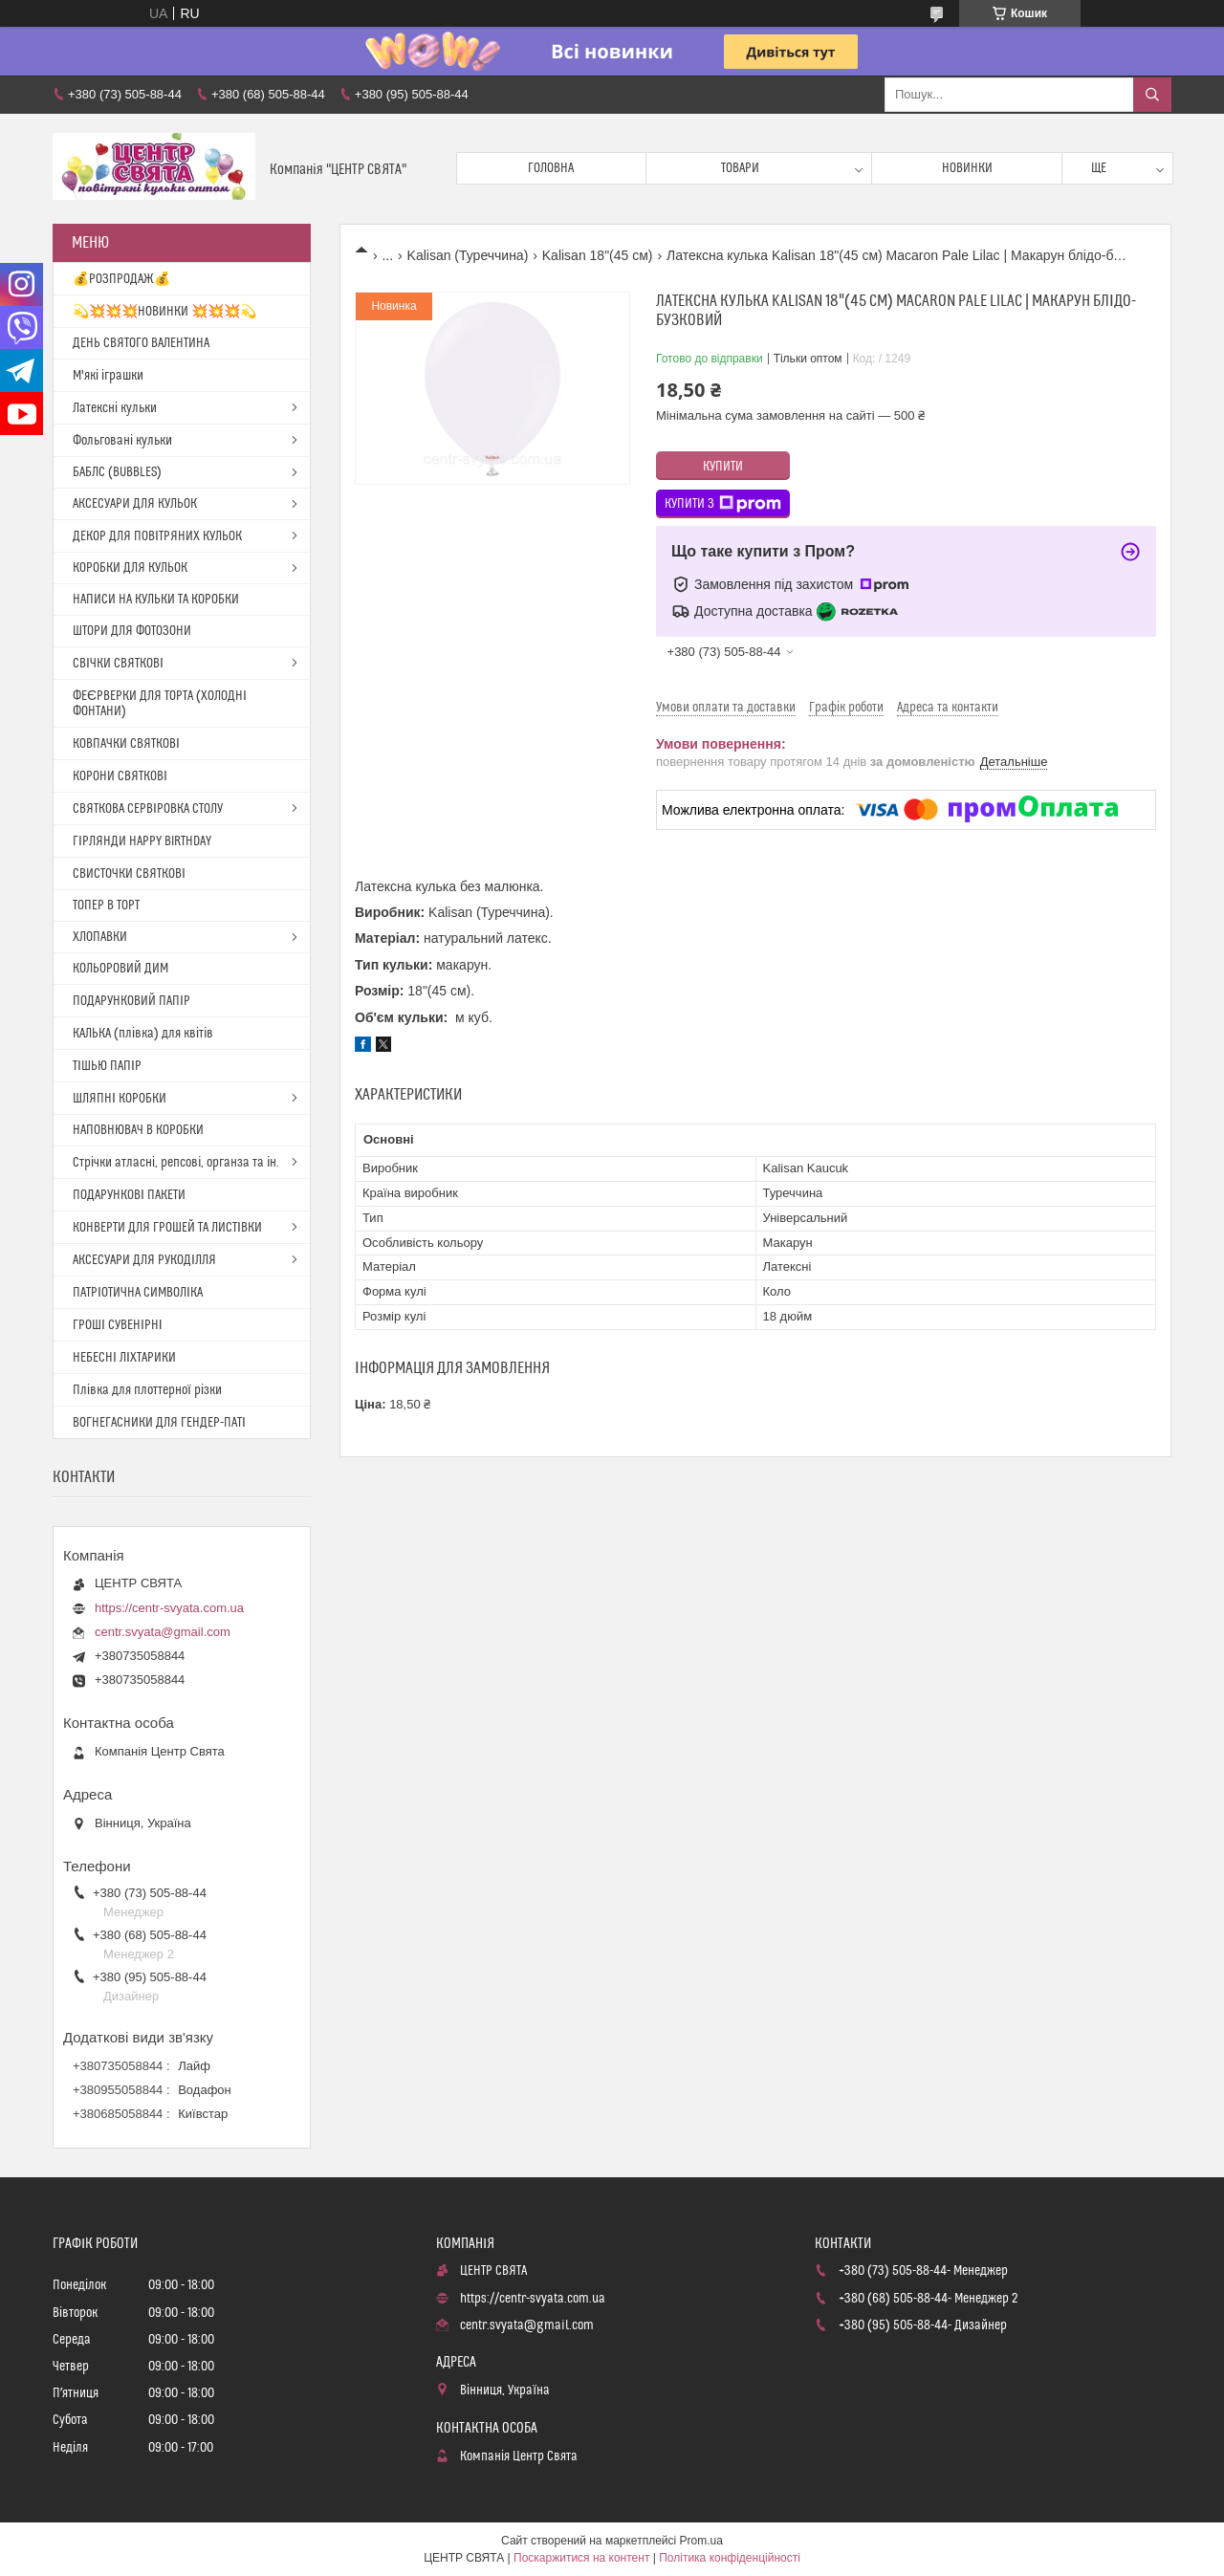 Image resolution: width=1224 pixels, height=2576 pixels. What do you see at coordinates (100, 937) in the screenshot?
I see `ХЛОПАВКИ` at bounding box center [100, 937].